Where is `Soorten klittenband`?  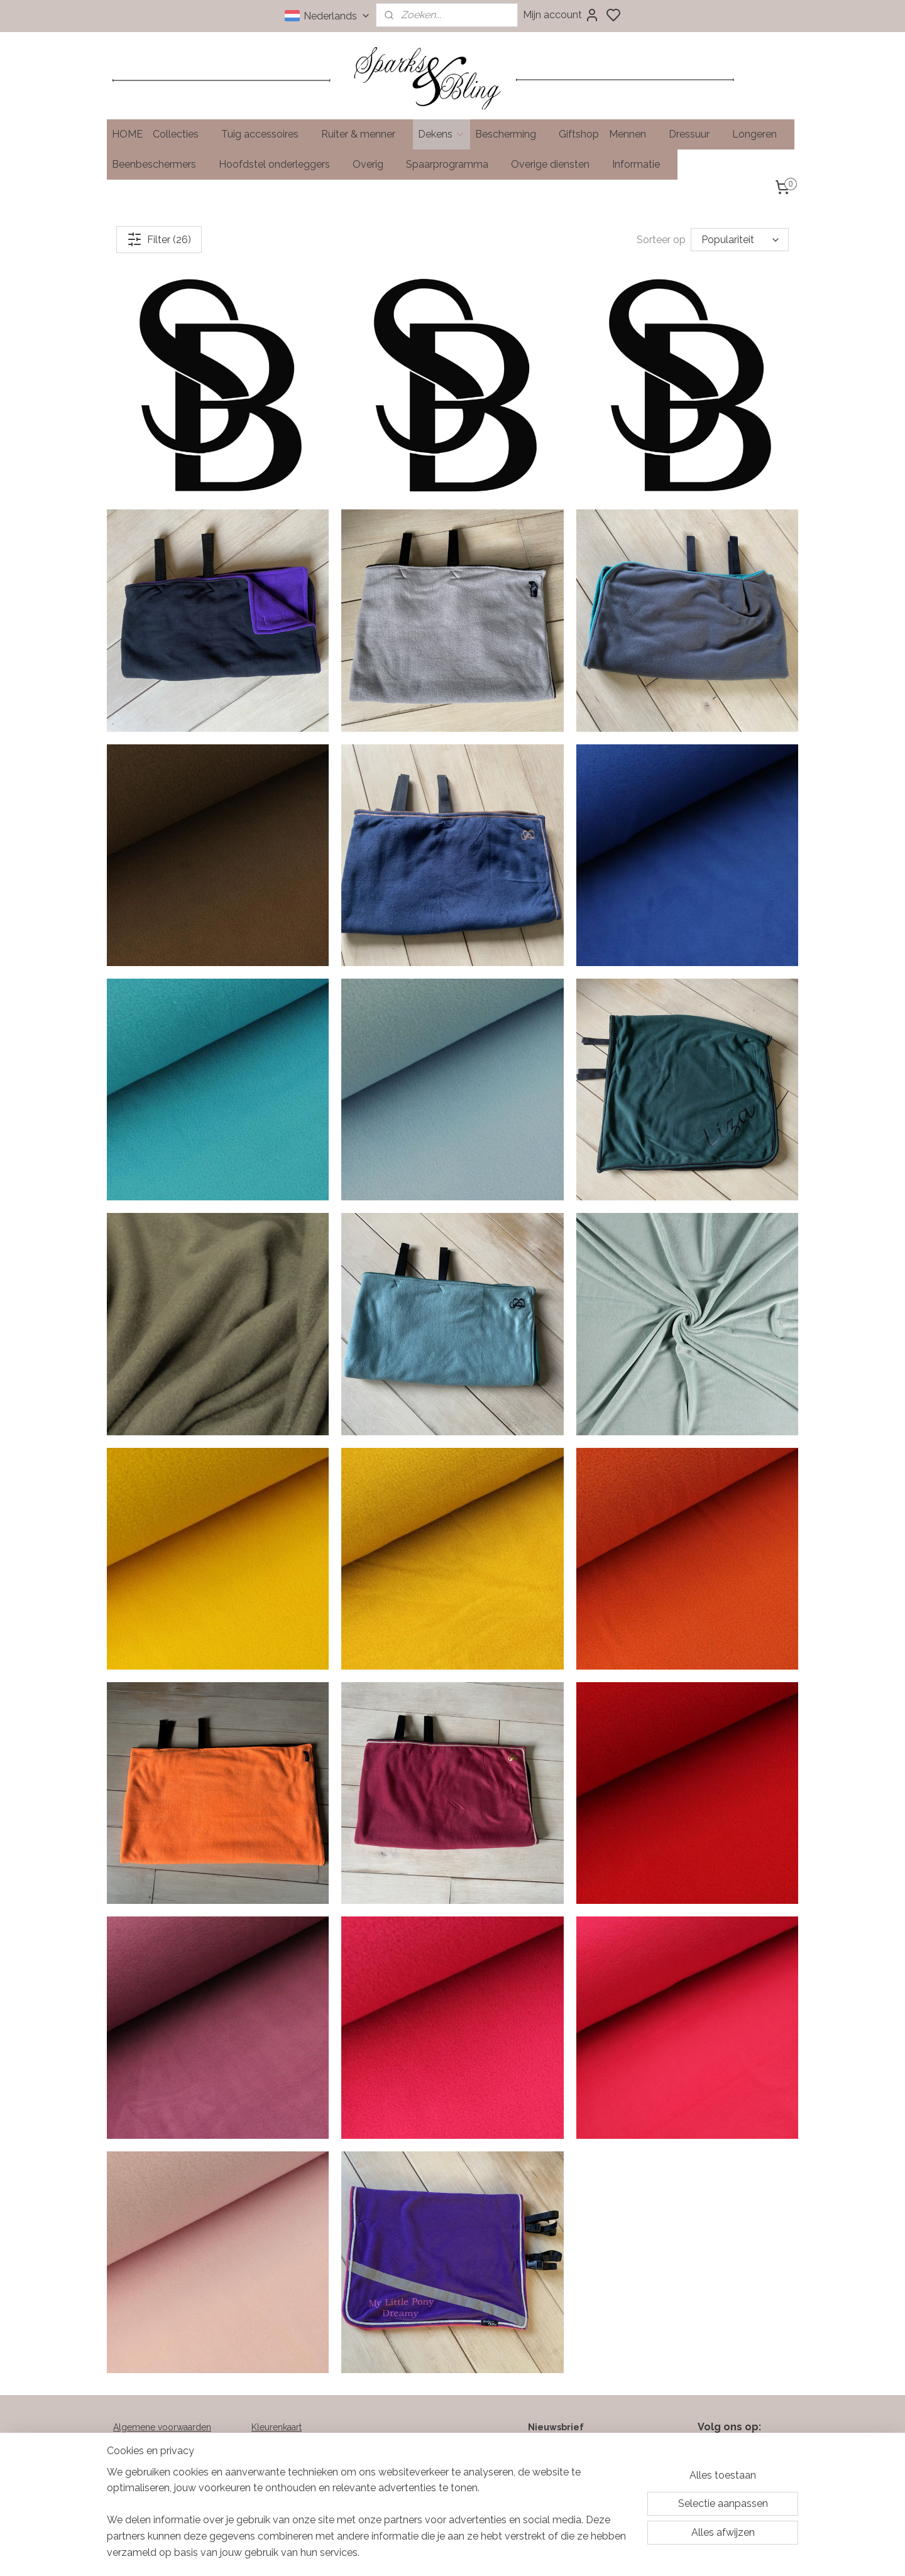 Soorten klittenband is located at coordinates (291, 2455).